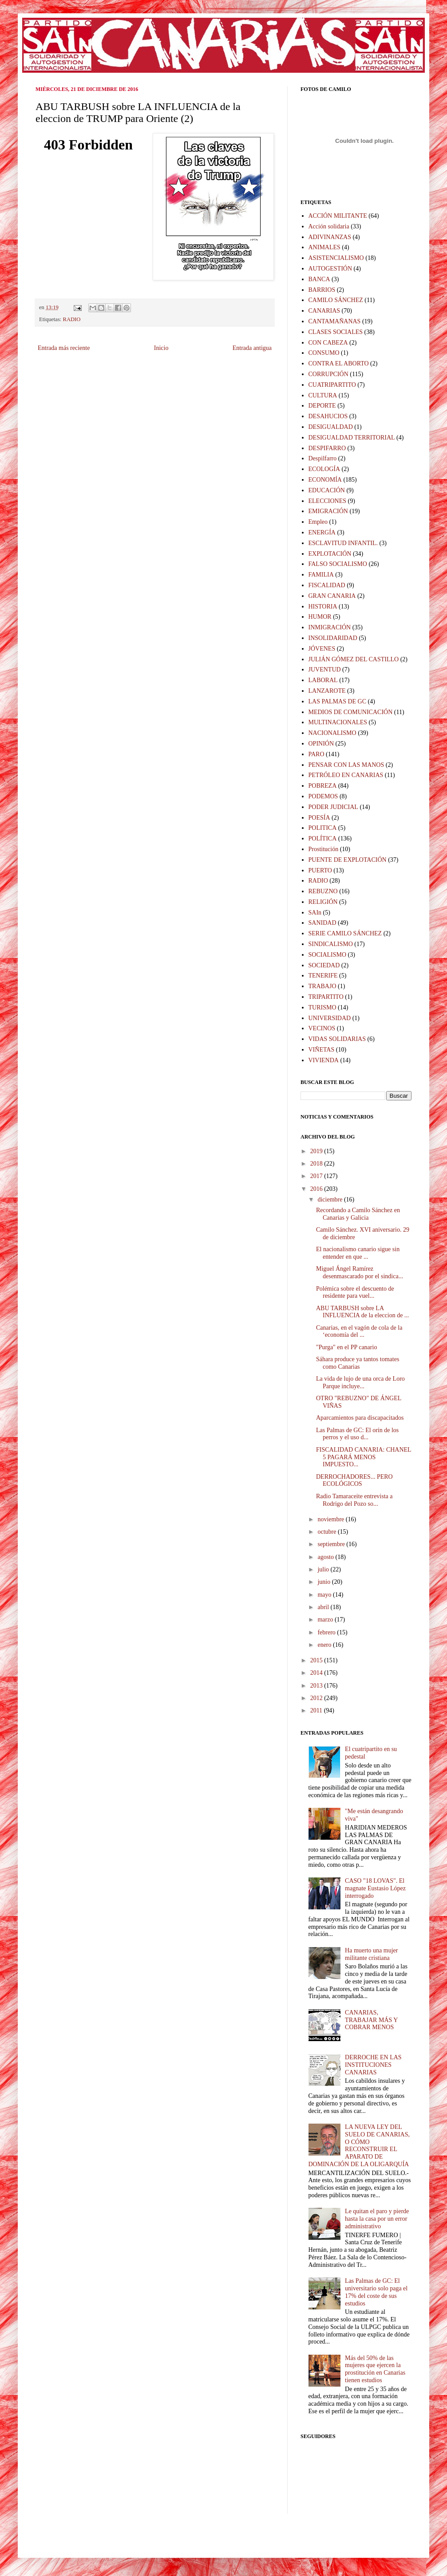 This screenshot has height=2576, width=447. I want to click on Las Palmas de GC: El orín de los perros y el uso d..., so click(357, 1434).